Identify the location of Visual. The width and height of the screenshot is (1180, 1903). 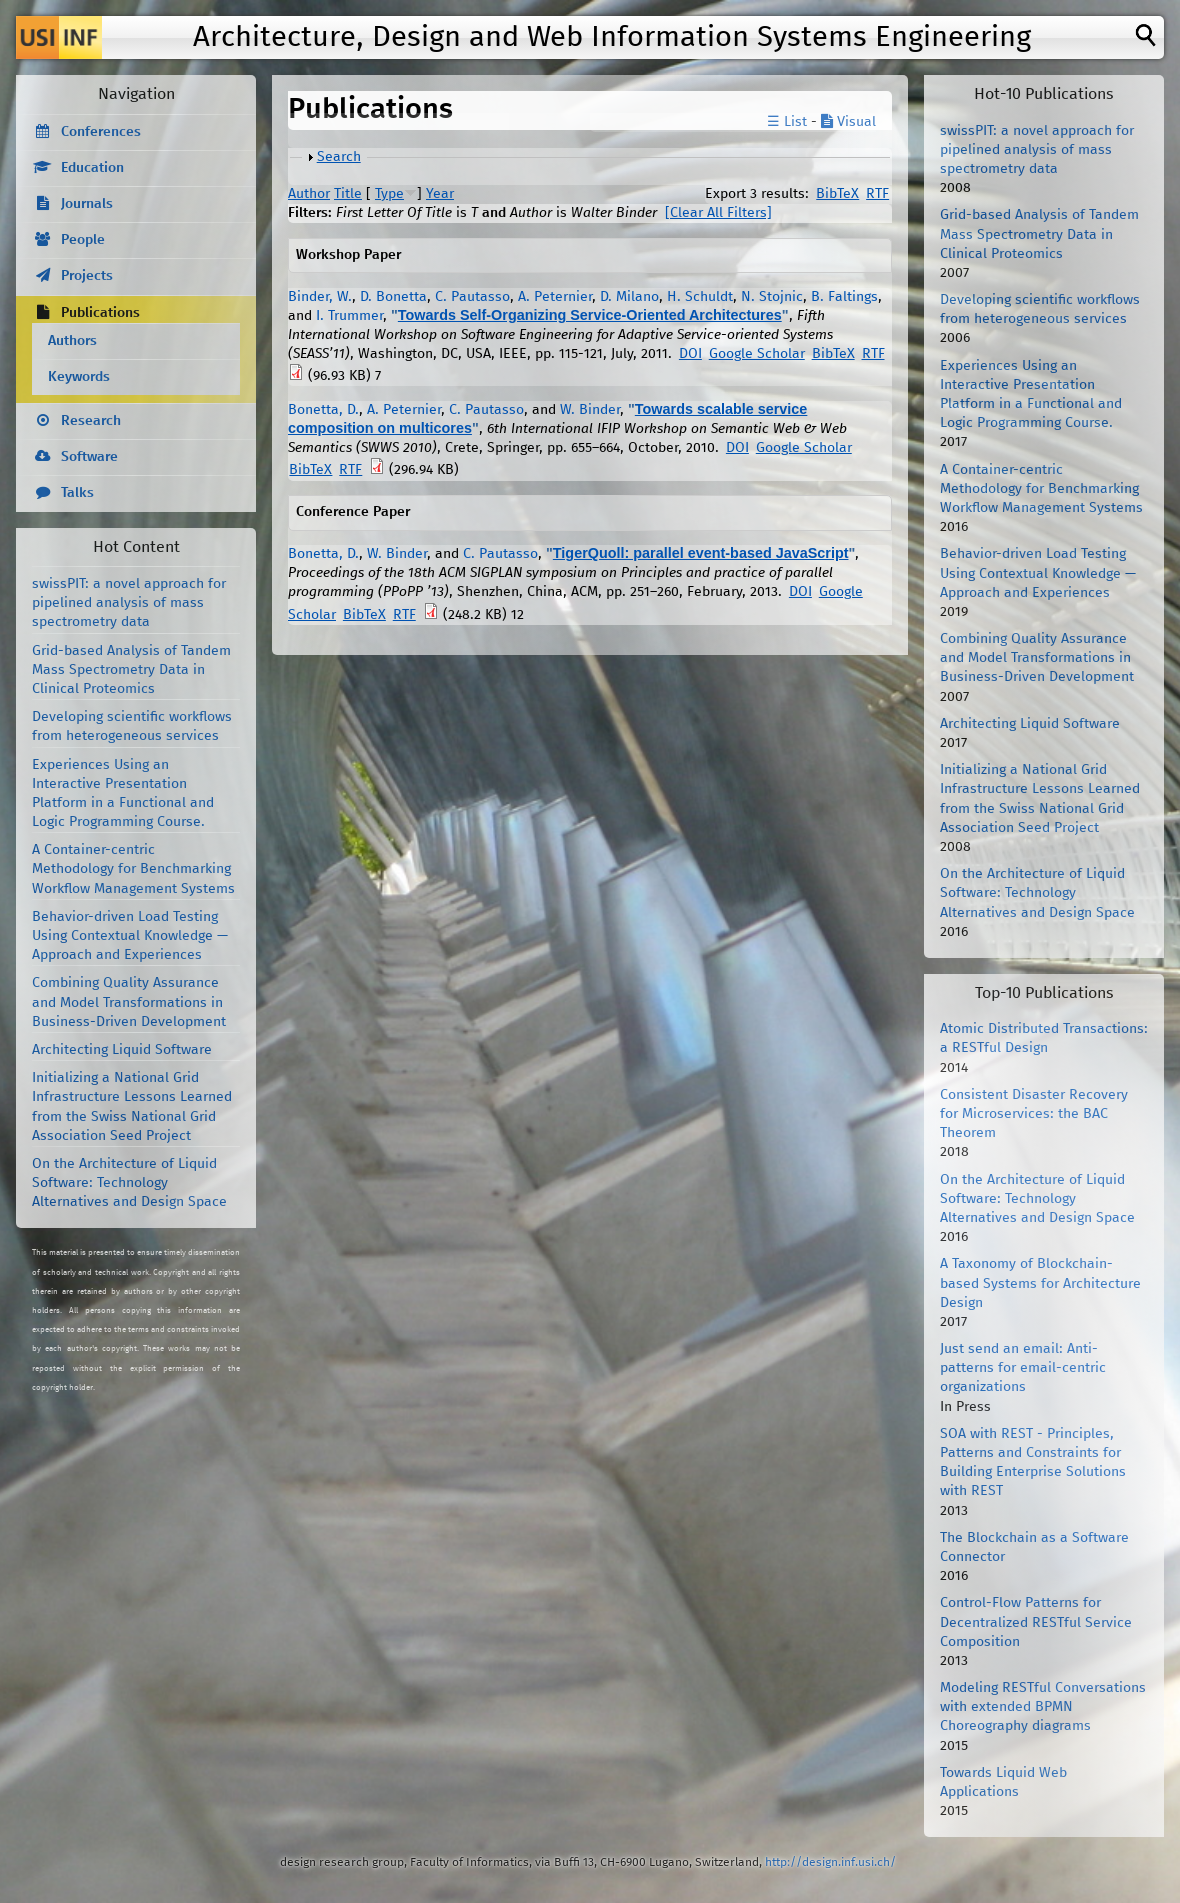
(848, 122).